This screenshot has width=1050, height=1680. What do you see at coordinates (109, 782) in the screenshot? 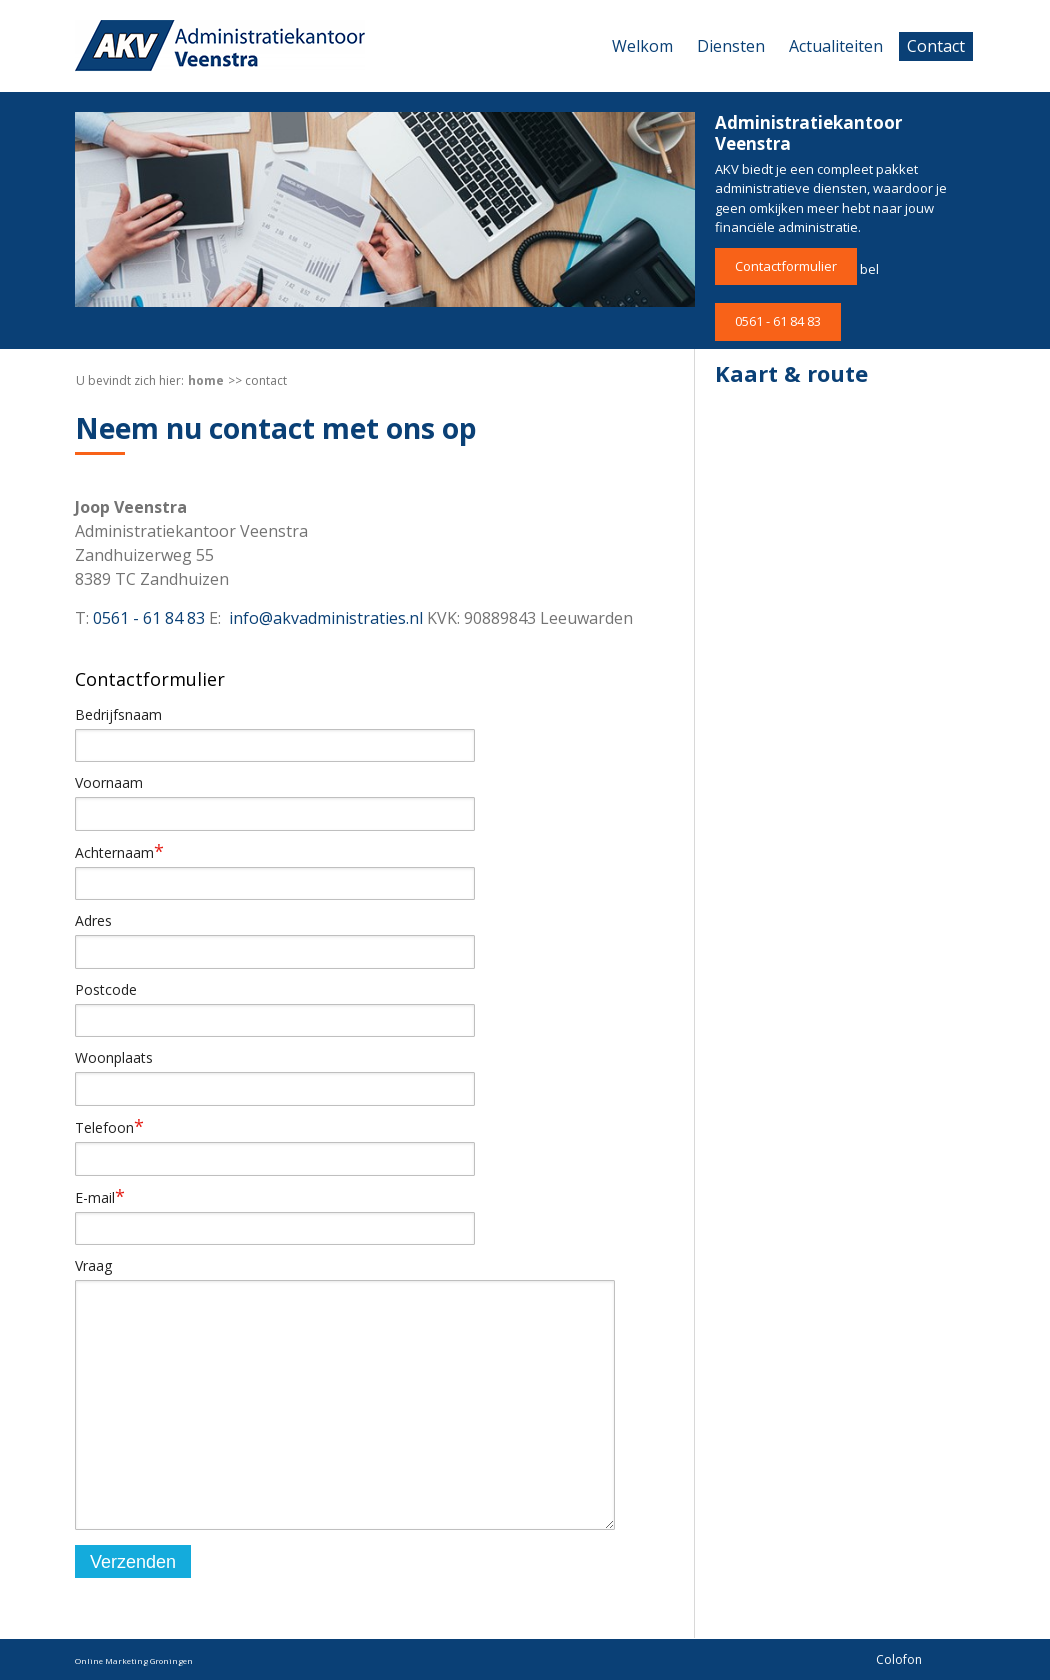
I see `Voornaam` at bounding box center [109, 782].